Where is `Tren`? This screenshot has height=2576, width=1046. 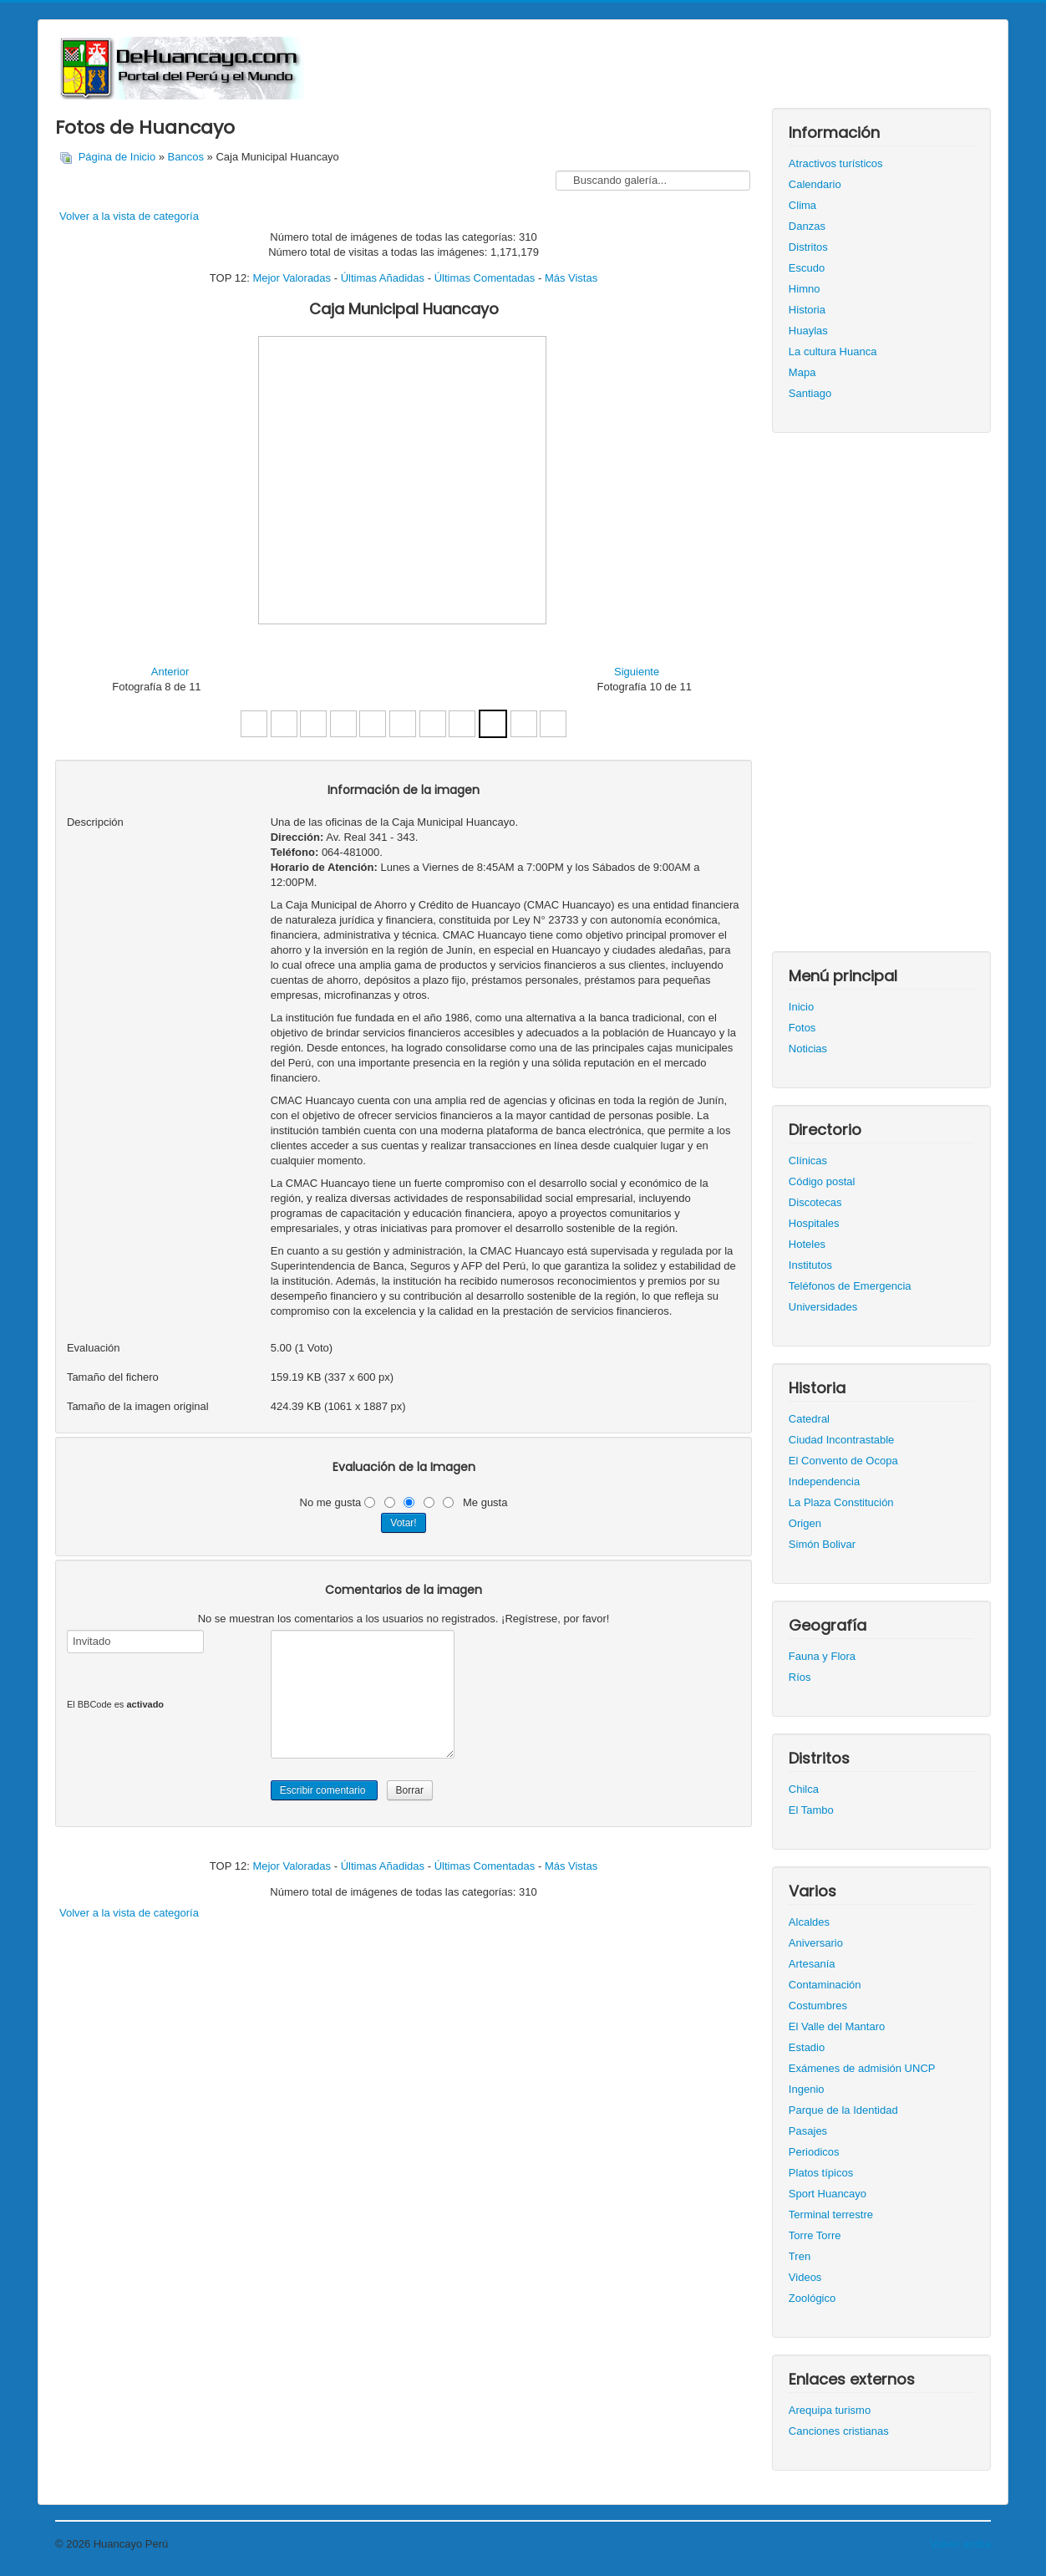
Tren is located at coordinates (799, 2256).